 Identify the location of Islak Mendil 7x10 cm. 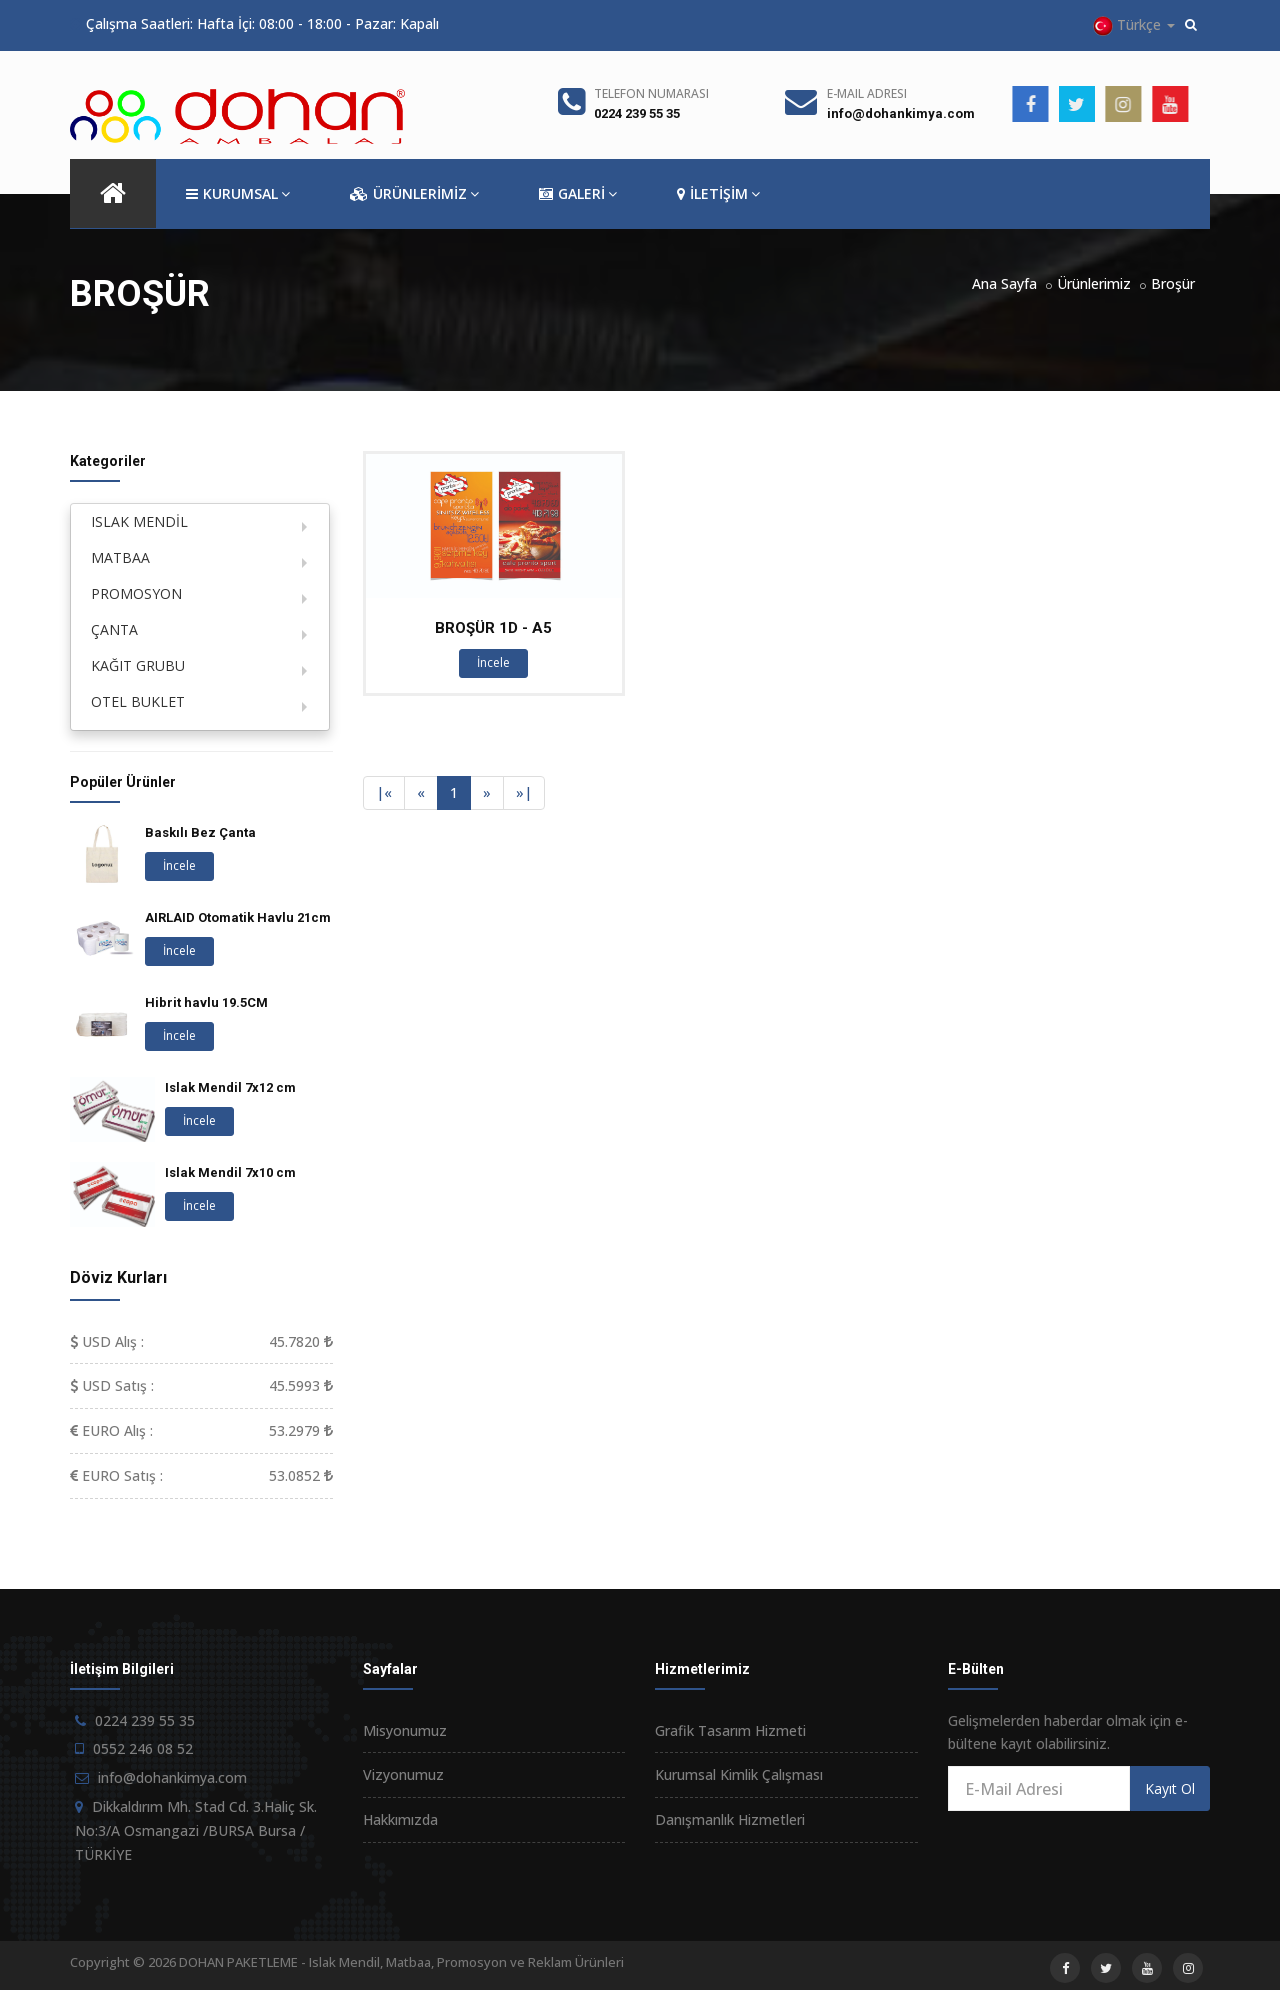
(230, 1172).